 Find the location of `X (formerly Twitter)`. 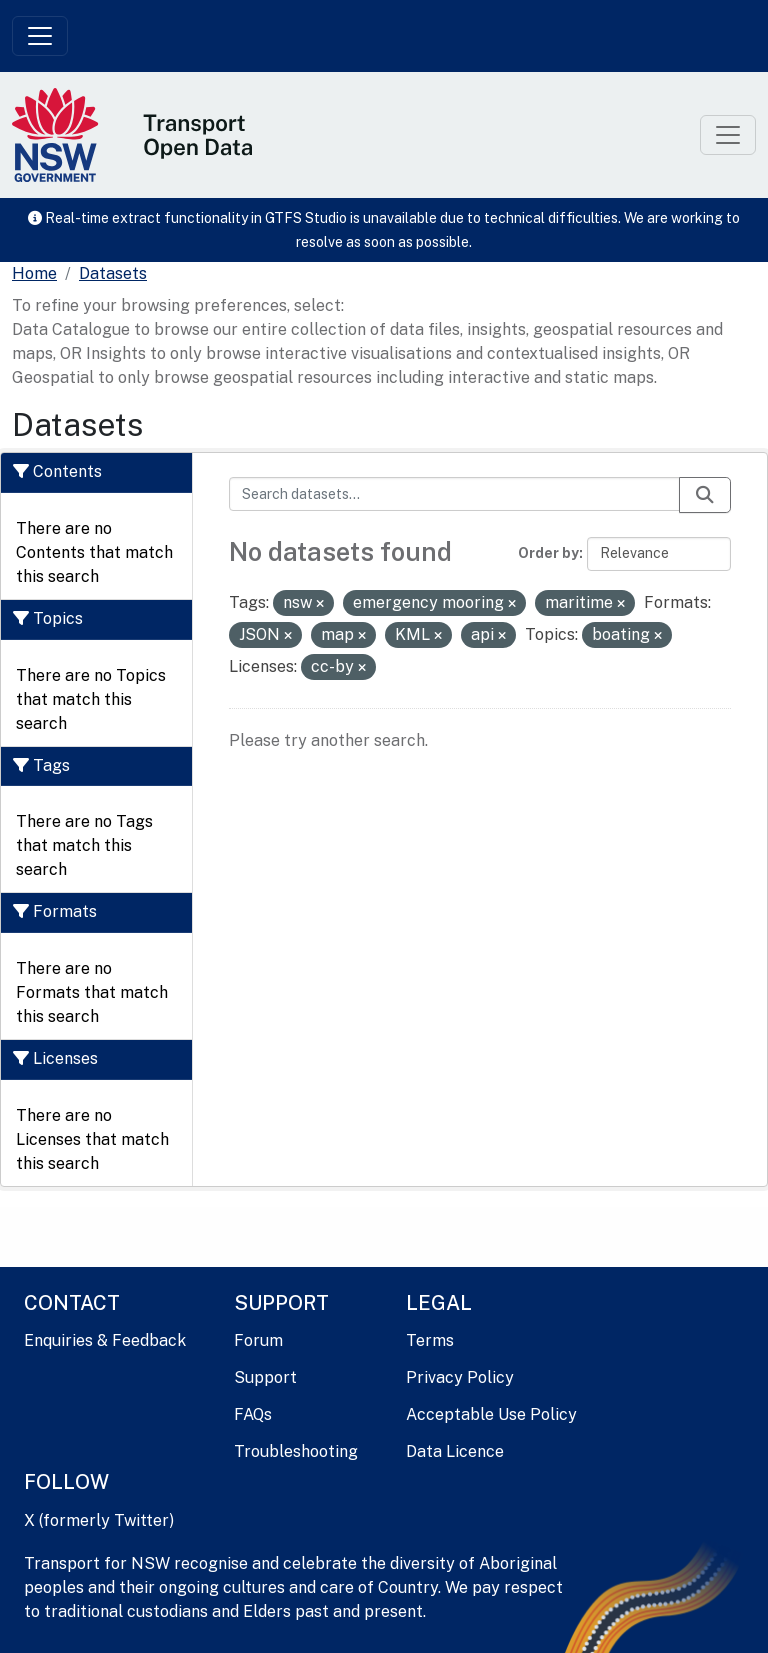

X (formerly Twitter) is located at coordinates (99, 1520).